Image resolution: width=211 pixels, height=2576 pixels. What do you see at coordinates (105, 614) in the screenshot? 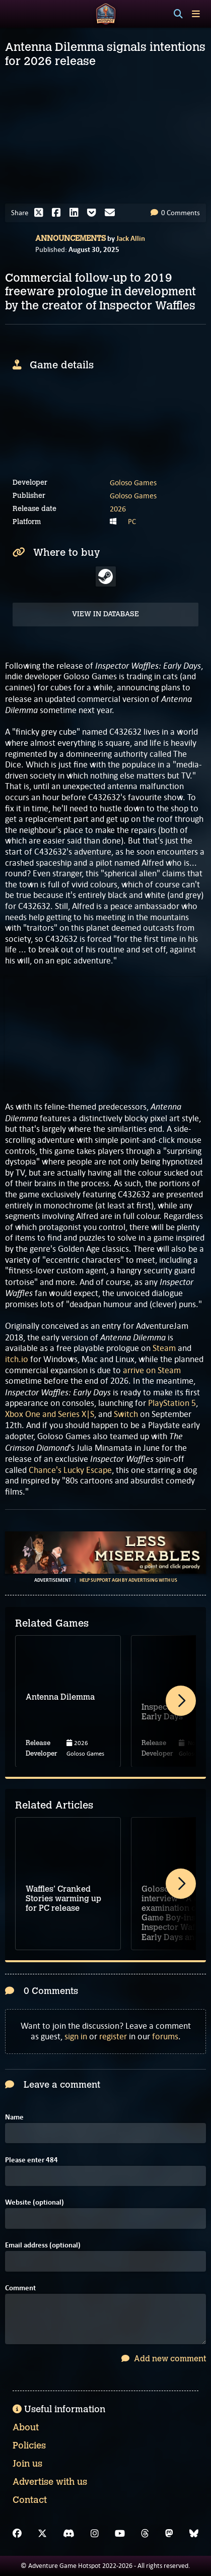
I see `View in Database` at bounding box center [105, 614].